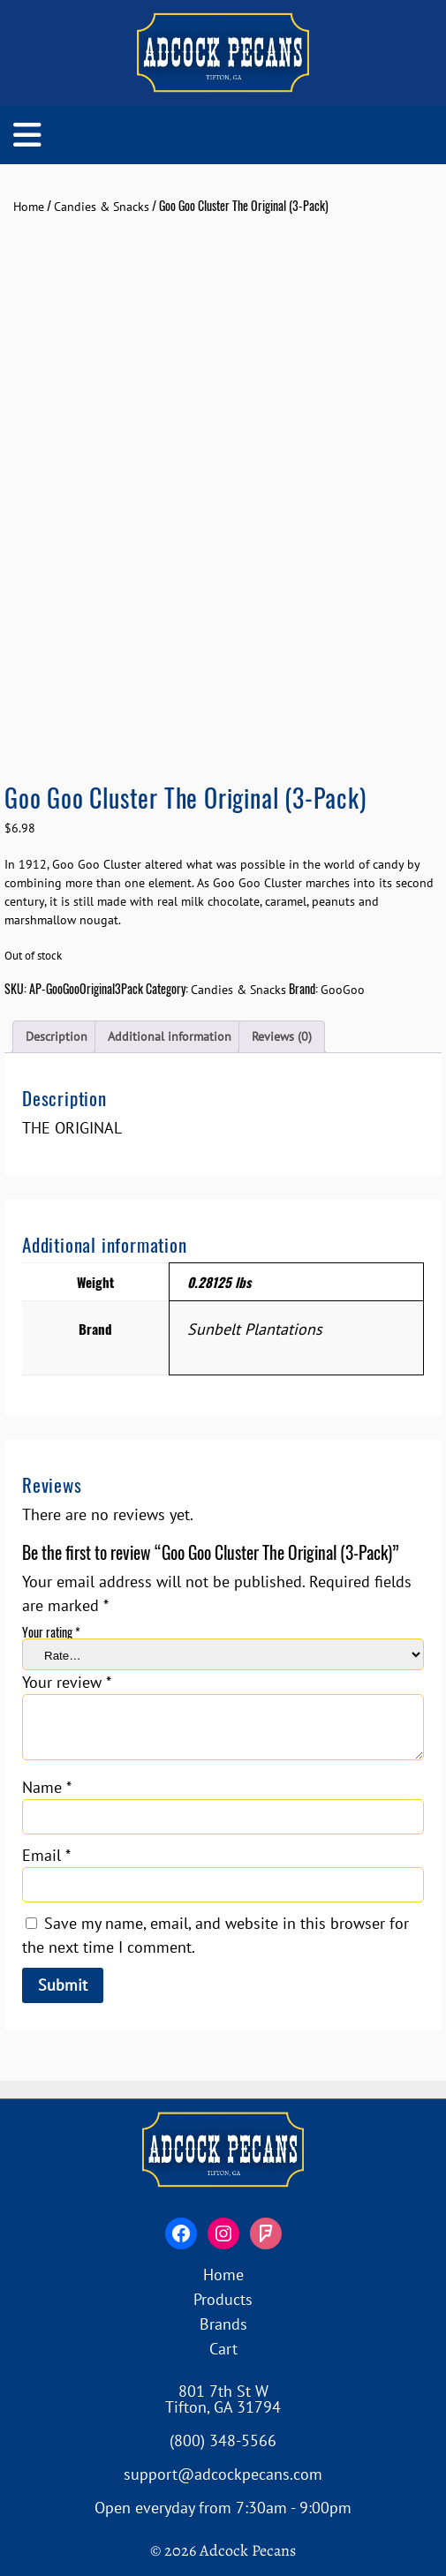 The width and height of the screenshot is (446, 2576). Describe the element at coordinates (282, 1036) in the screenshot. I see `Reviews (0) [tab]` at that location.